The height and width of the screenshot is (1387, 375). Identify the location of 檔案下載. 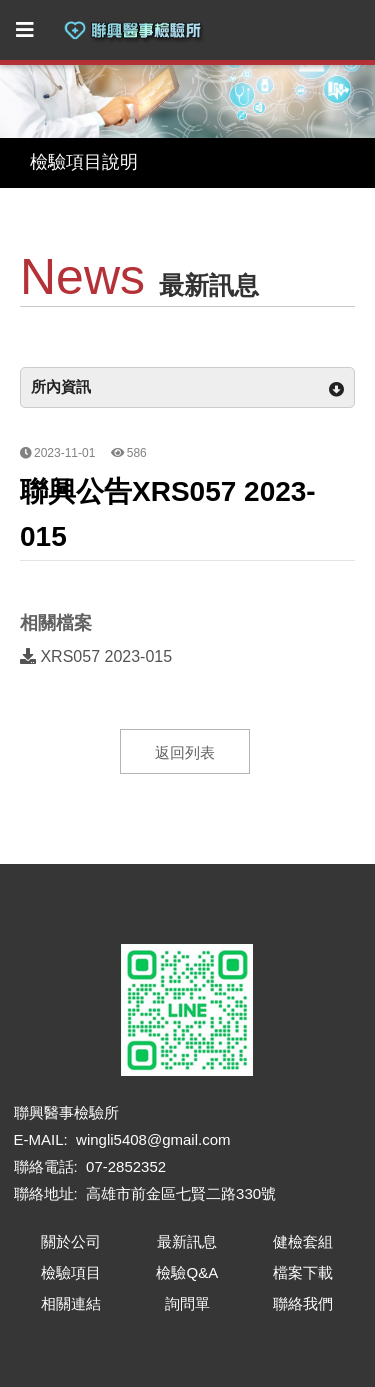
(303, 1272).